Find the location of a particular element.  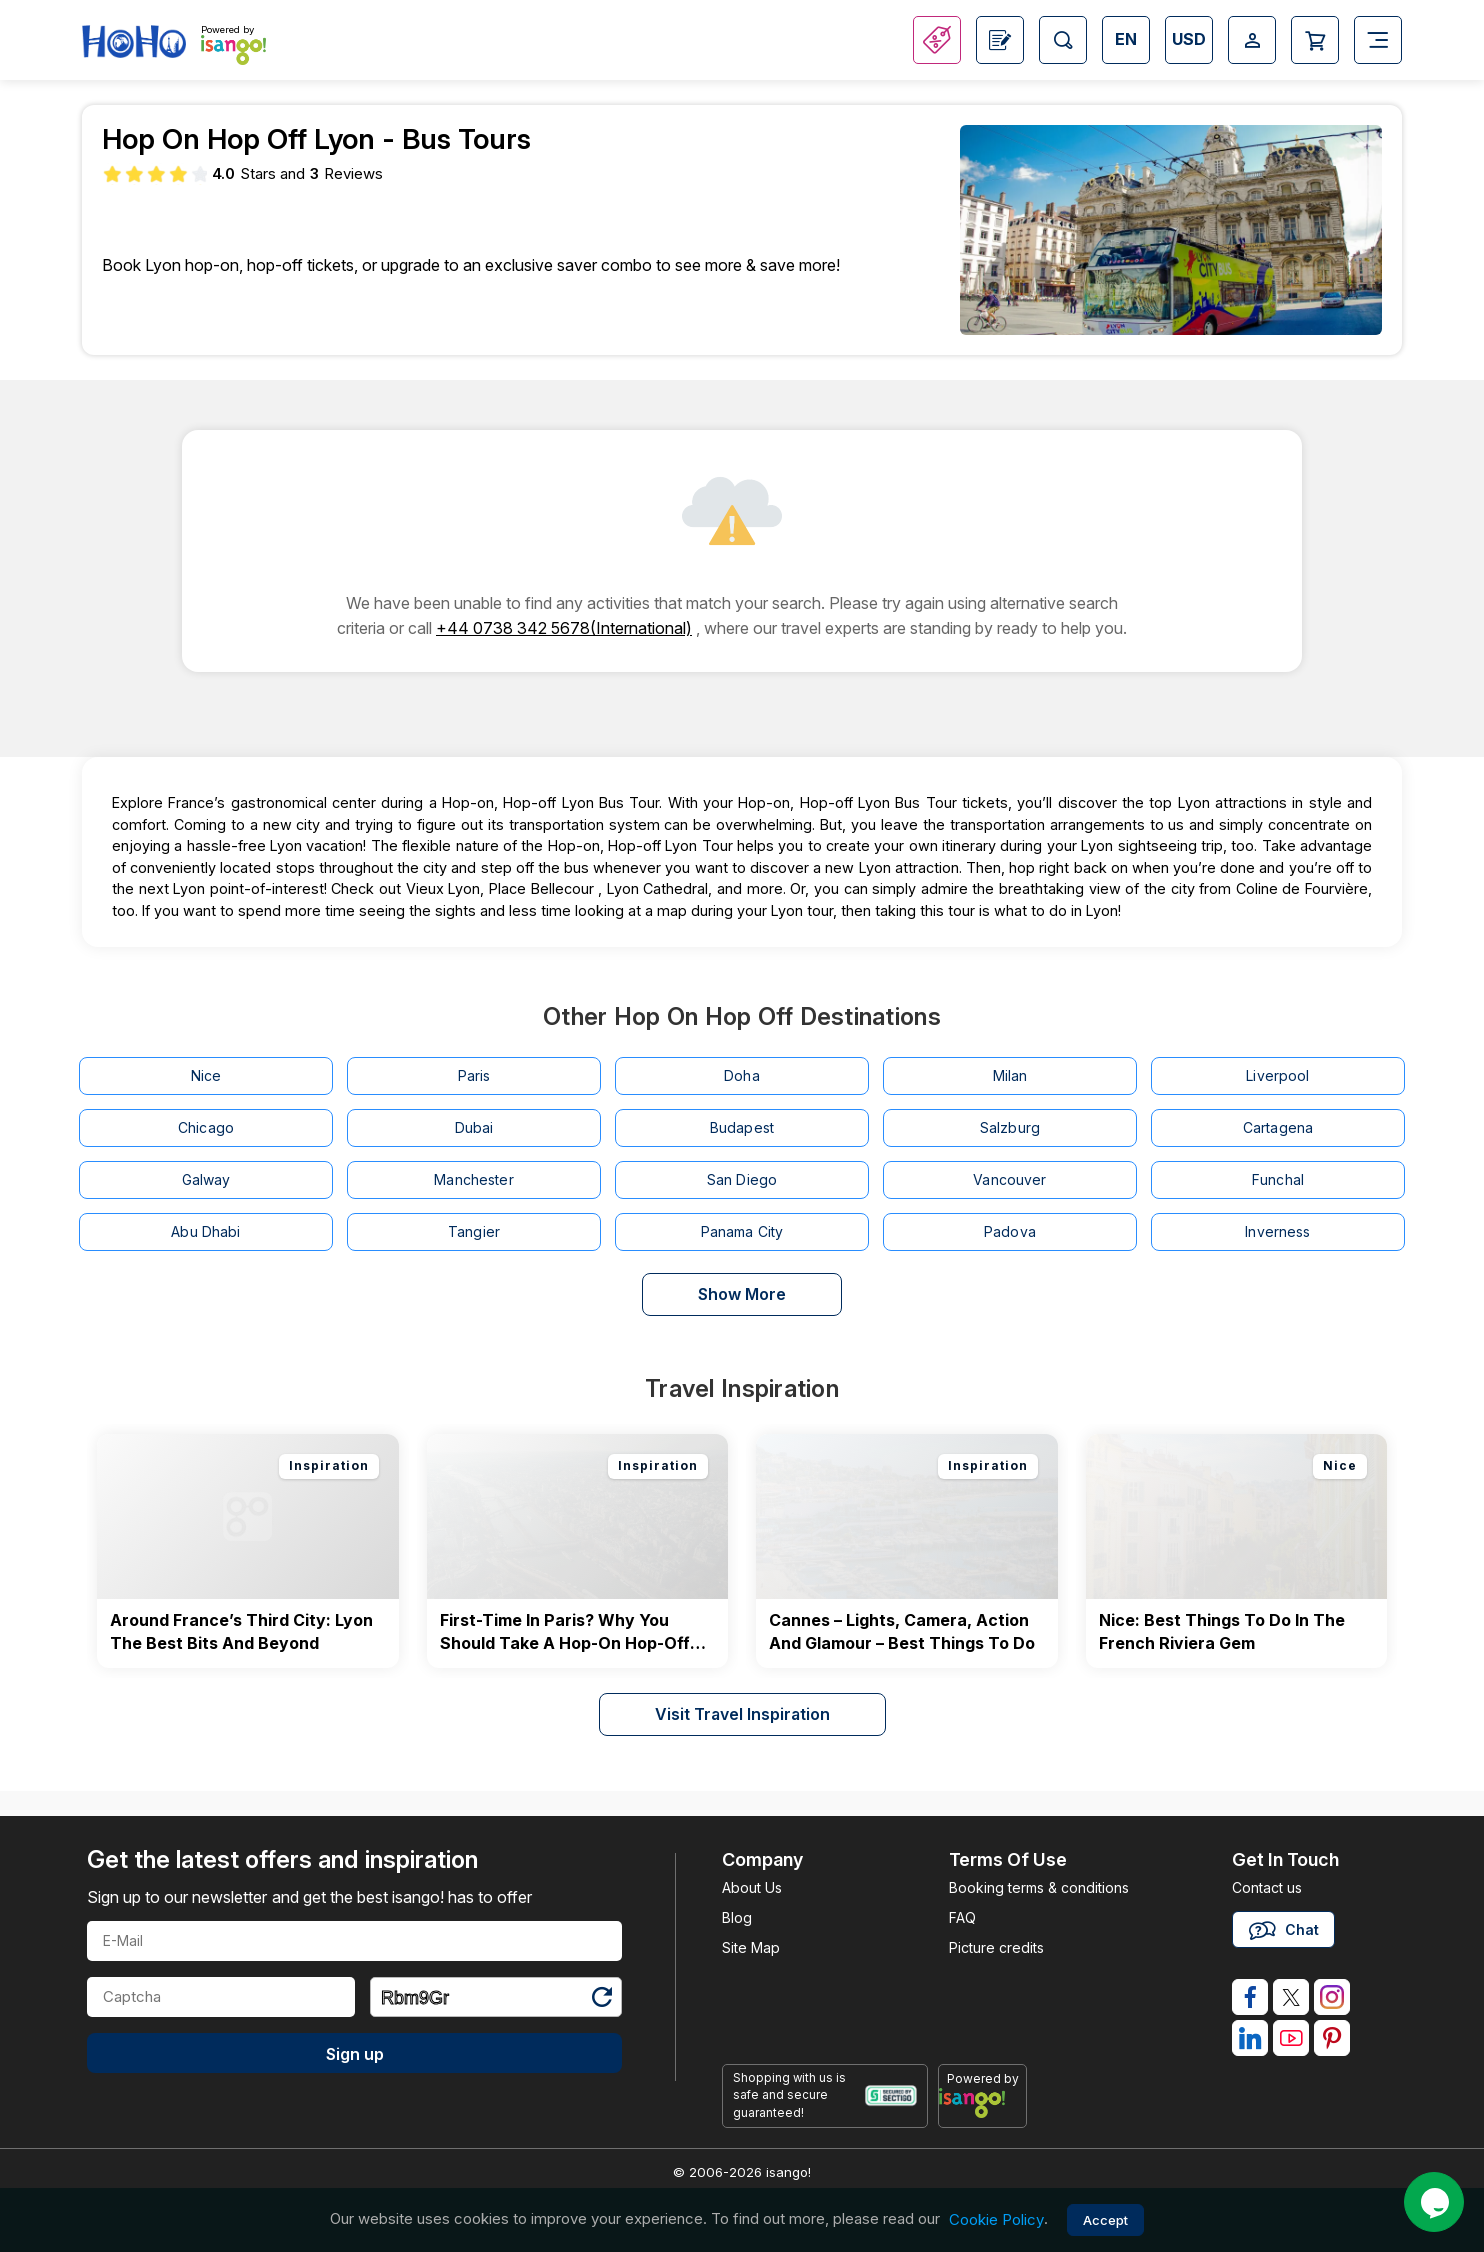

Dubai is located at coordinates (474, 1127).